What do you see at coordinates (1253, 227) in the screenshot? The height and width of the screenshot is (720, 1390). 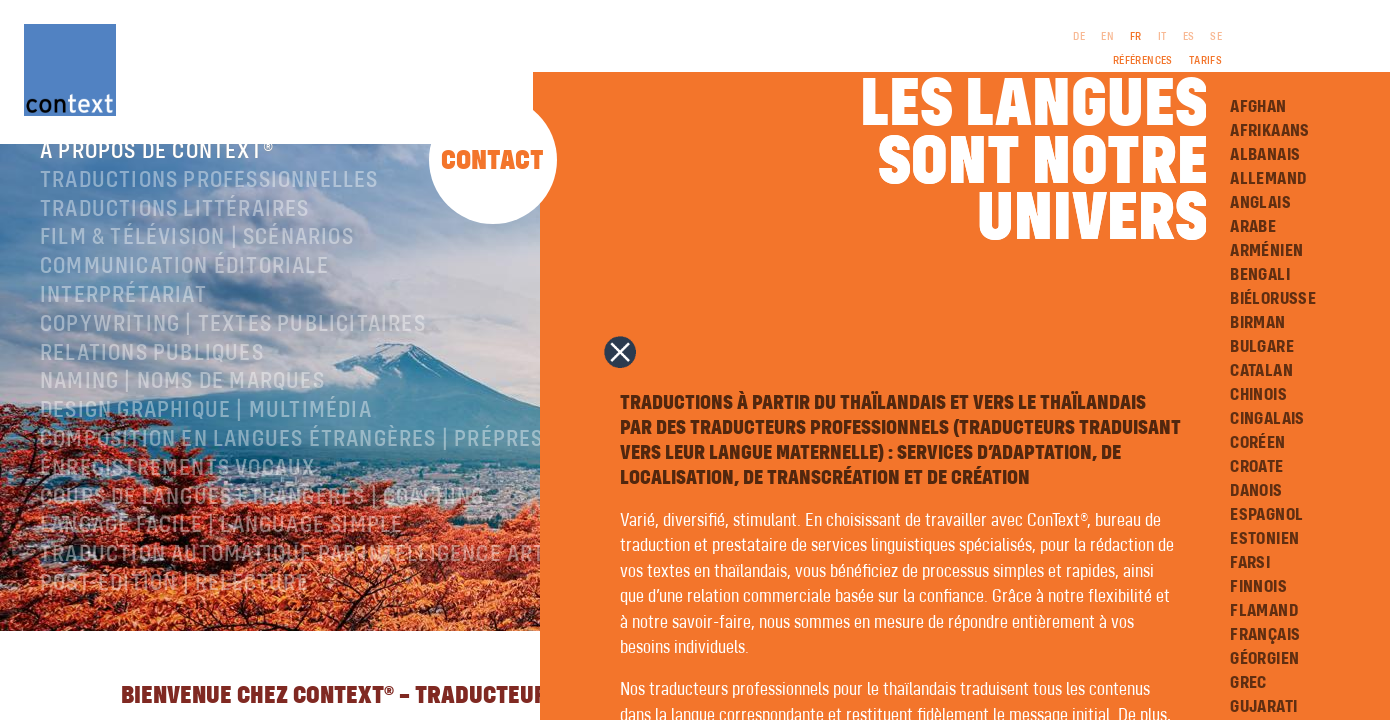 I see `Arabe` at bounding box center [1253, 227].